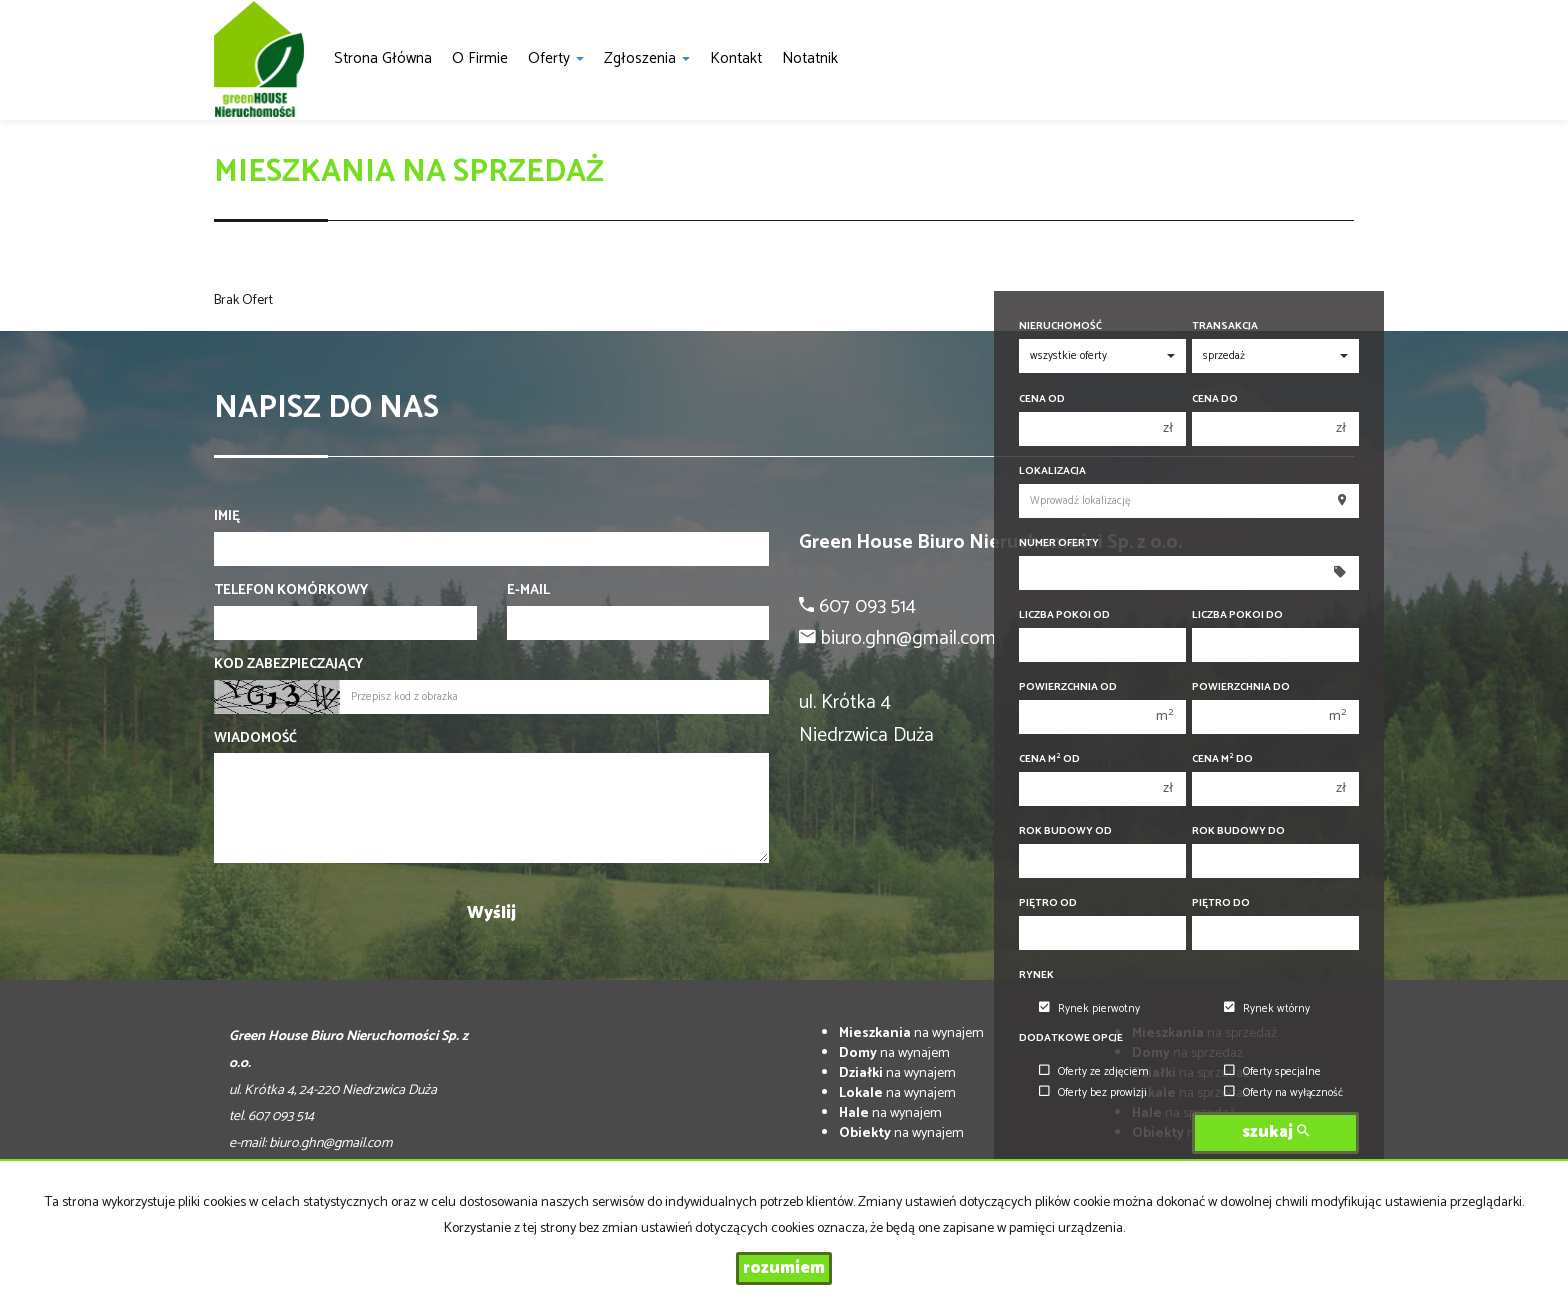 The image size is (1568, 1301). What do you see at coordinates (1272, 1072) in the screenshot?
I see `Oferty specjalne` at bounding box center [1272, 1072].